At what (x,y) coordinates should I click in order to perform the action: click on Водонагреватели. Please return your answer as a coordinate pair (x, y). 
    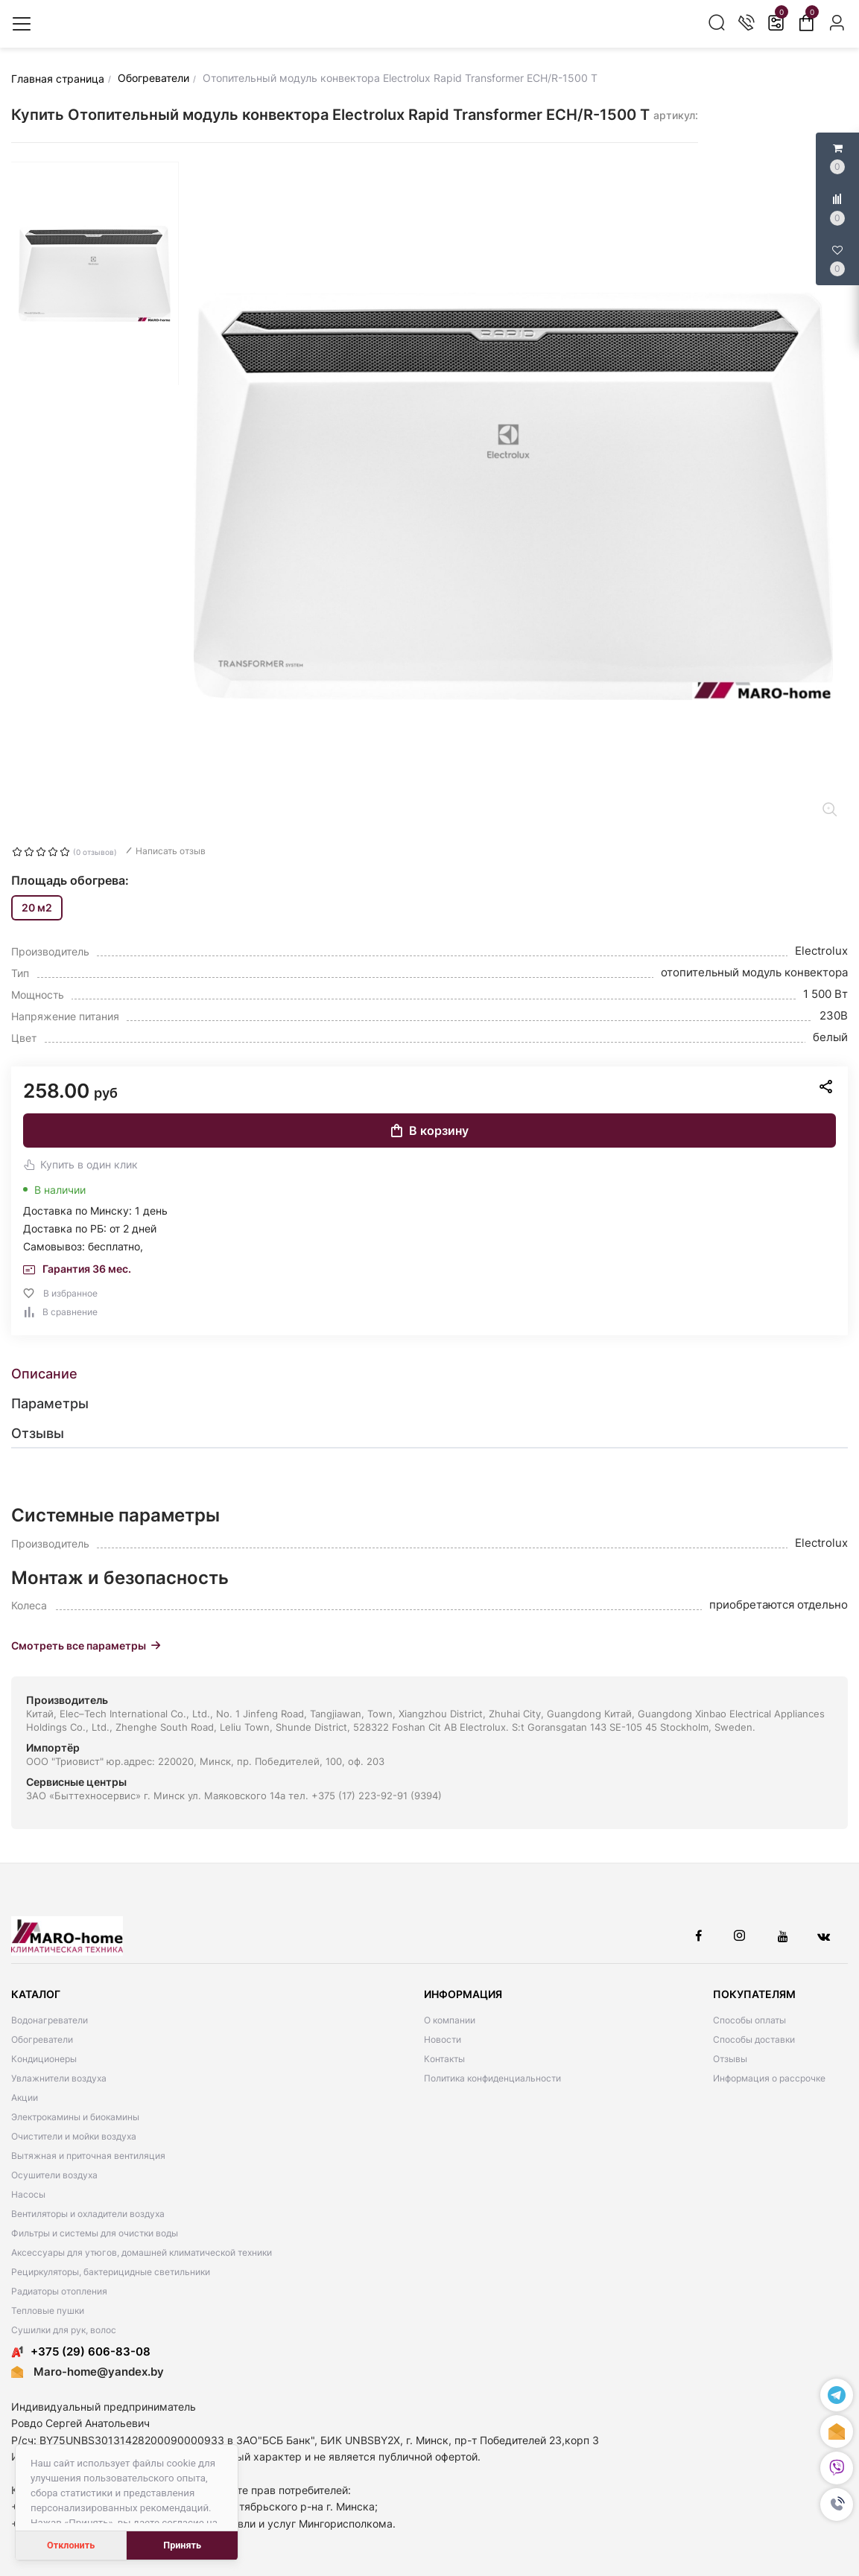
    Looking at the image, I should click on (49, 2020).